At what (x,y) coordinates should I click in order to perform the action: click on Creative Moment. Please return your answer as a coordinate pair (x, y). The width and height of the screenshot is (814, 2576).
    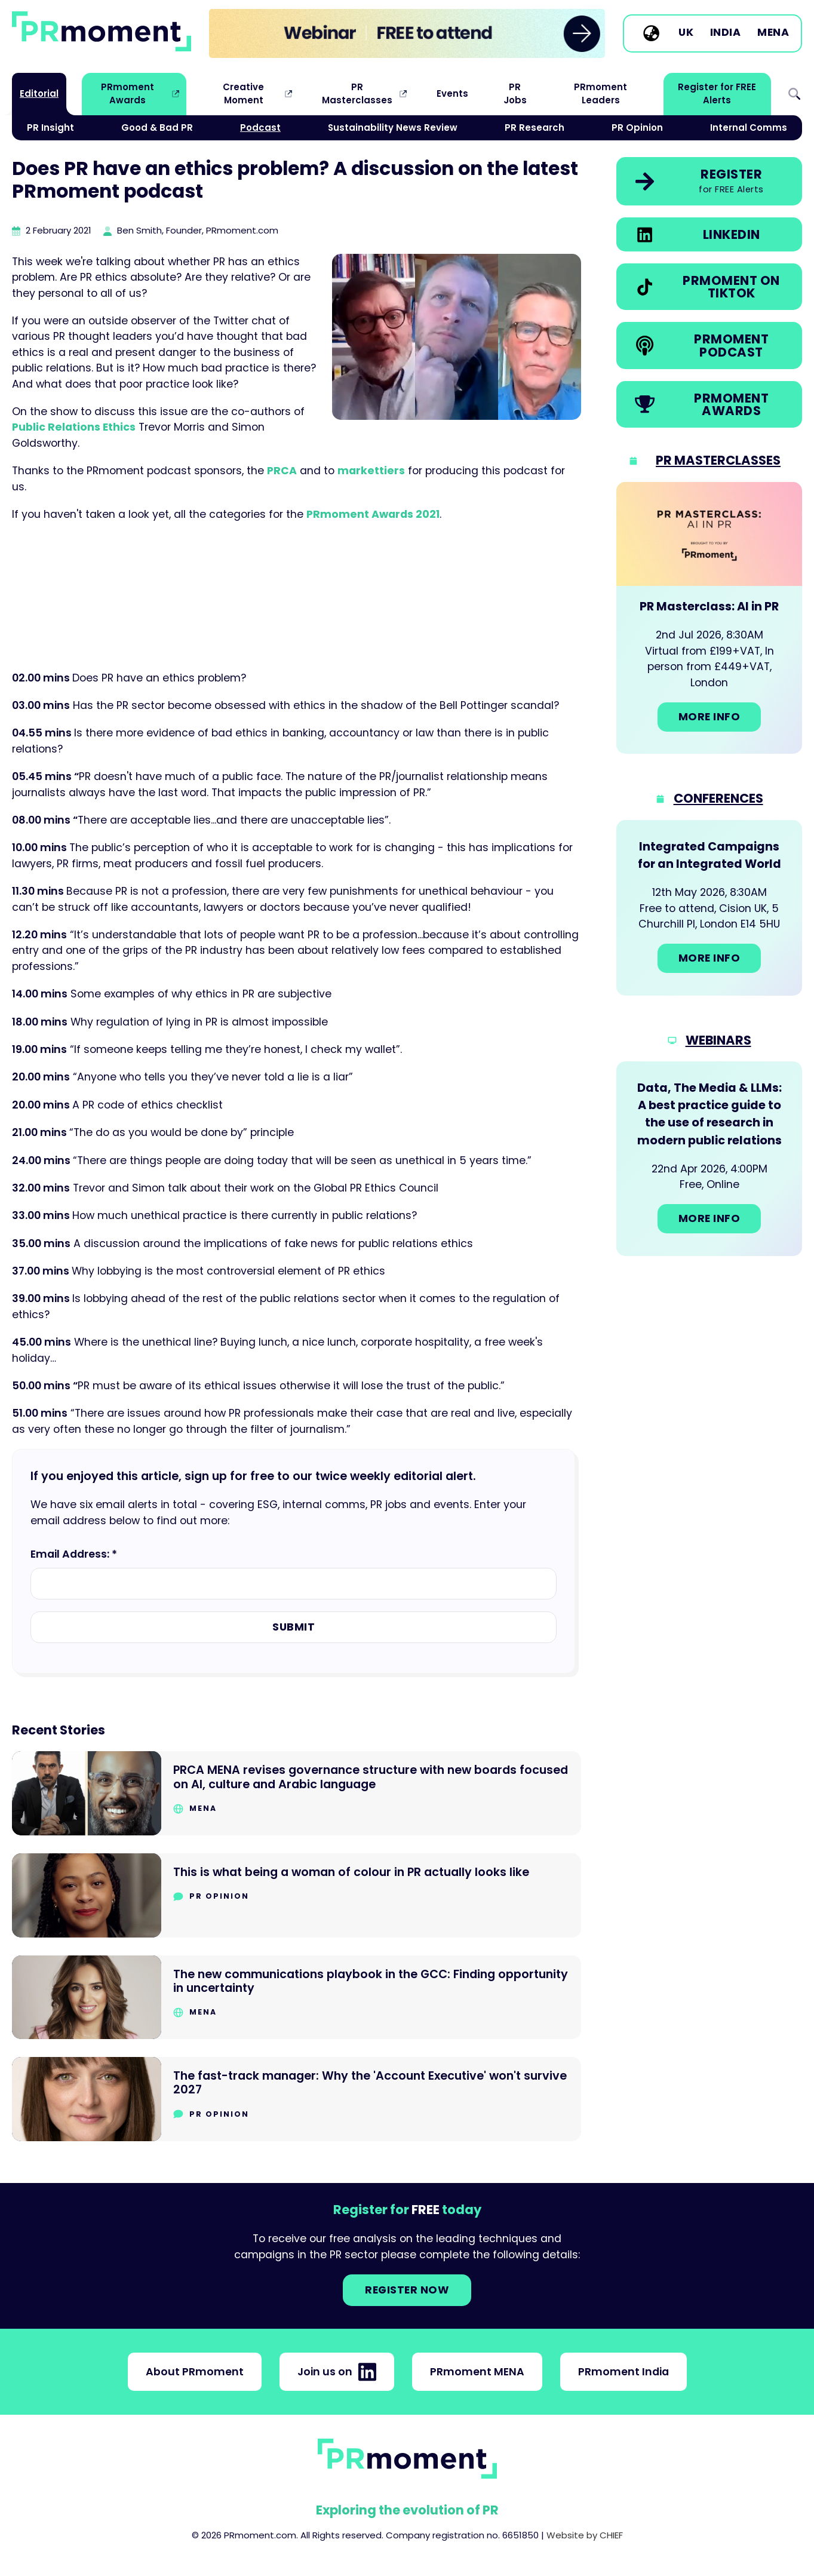
    Looking at the image, I should click on (243, 93).